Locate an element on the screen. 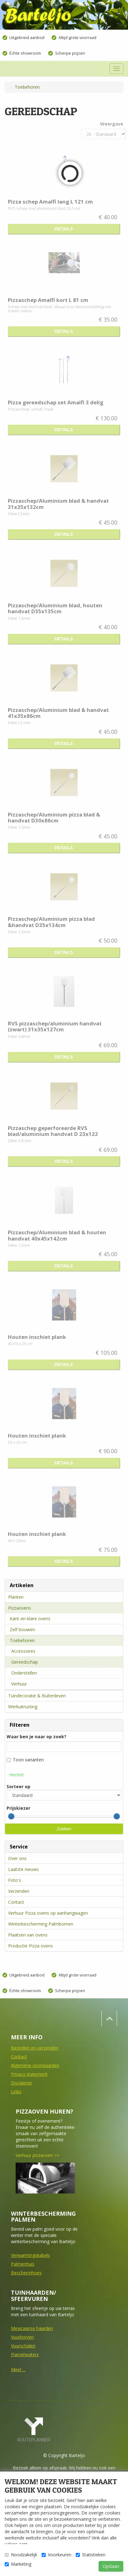 The width and height of the screenshot is (128, 2576). Kant-en-klare ovens is located at coordinates (30, 1618).